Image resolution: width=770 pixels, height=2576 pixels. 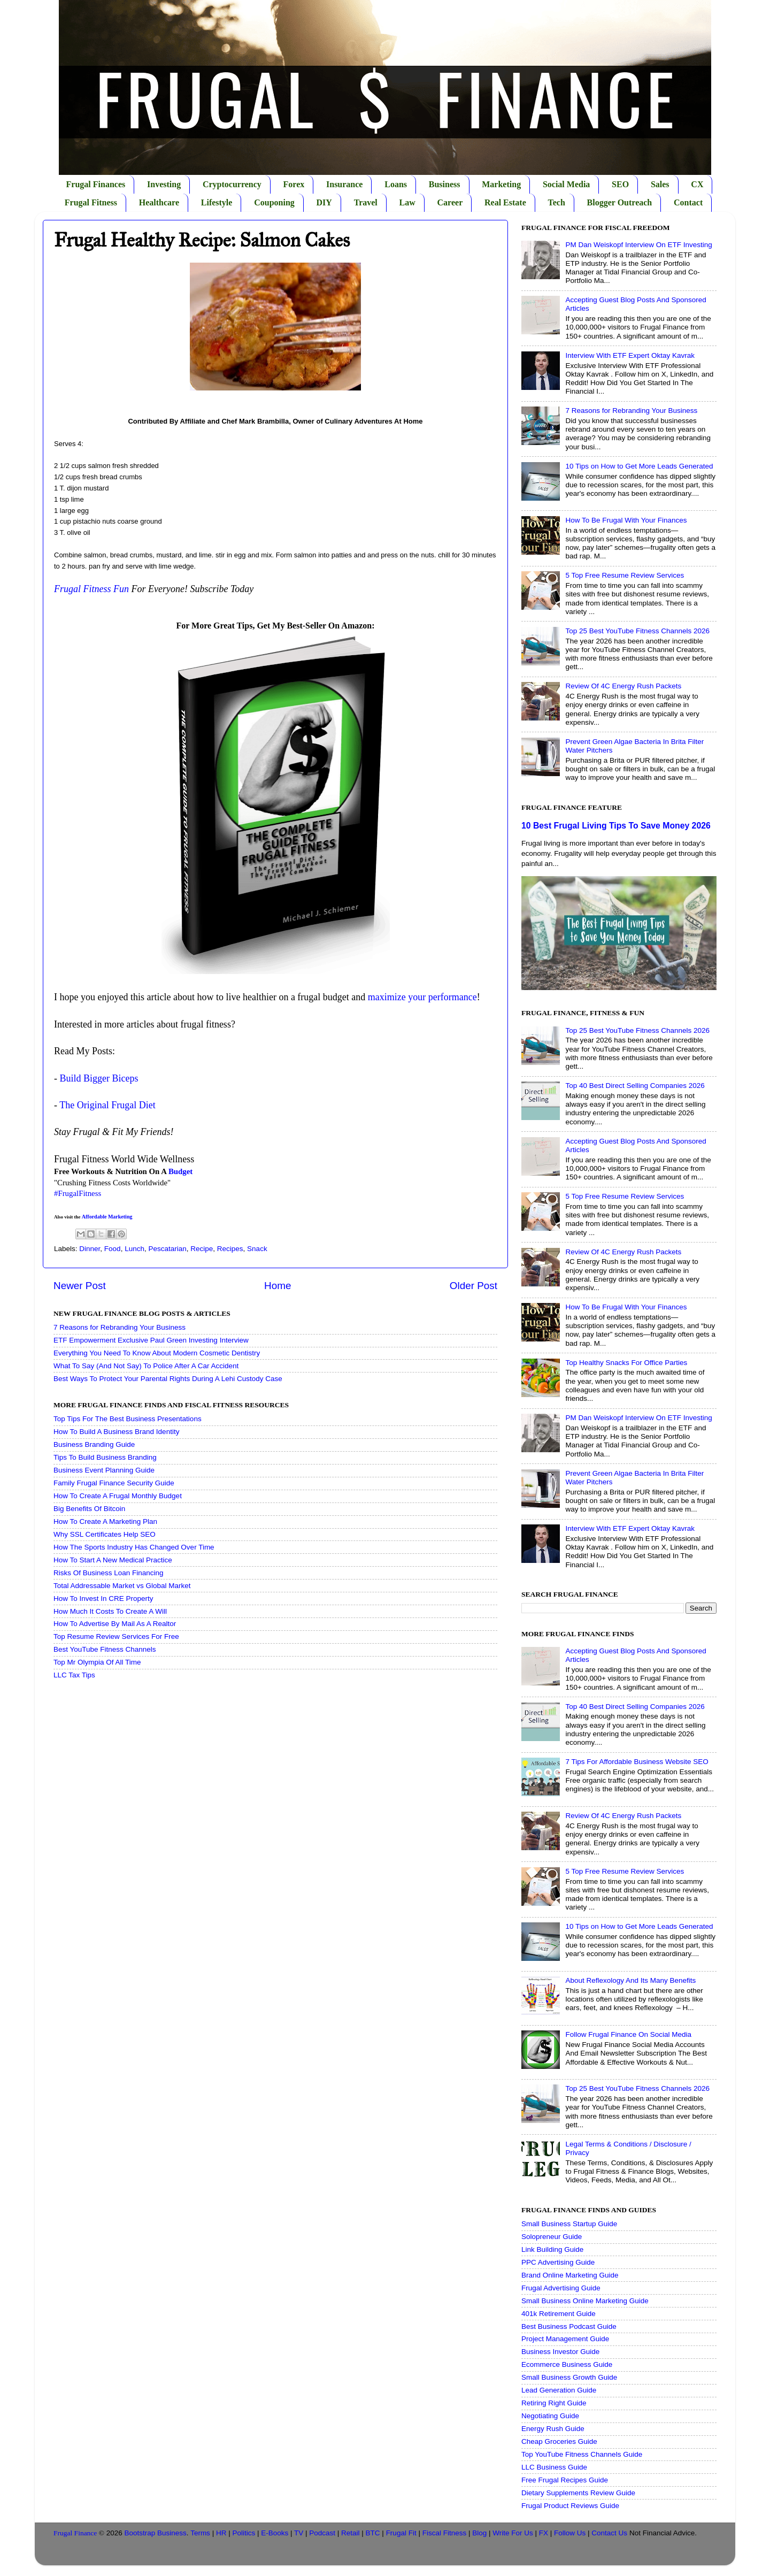 I want to click on Solopreneur Guide, so click(x=551, y=2237).